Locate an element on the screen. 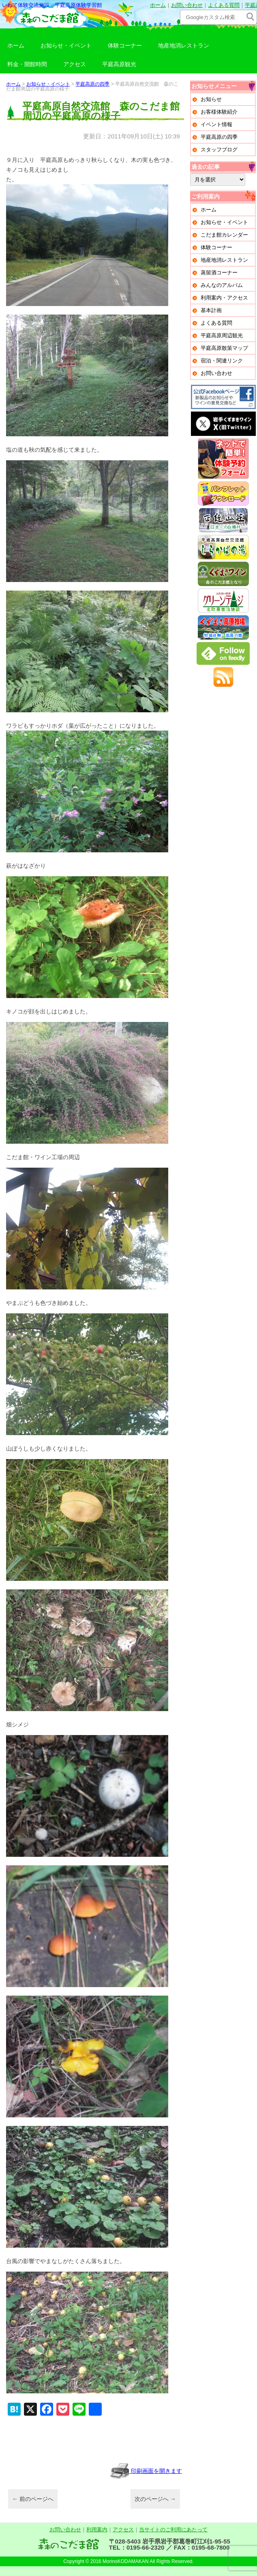 The image size is (257, 2576). 平庭高原散策マップ is located at coordinates (224, 348).